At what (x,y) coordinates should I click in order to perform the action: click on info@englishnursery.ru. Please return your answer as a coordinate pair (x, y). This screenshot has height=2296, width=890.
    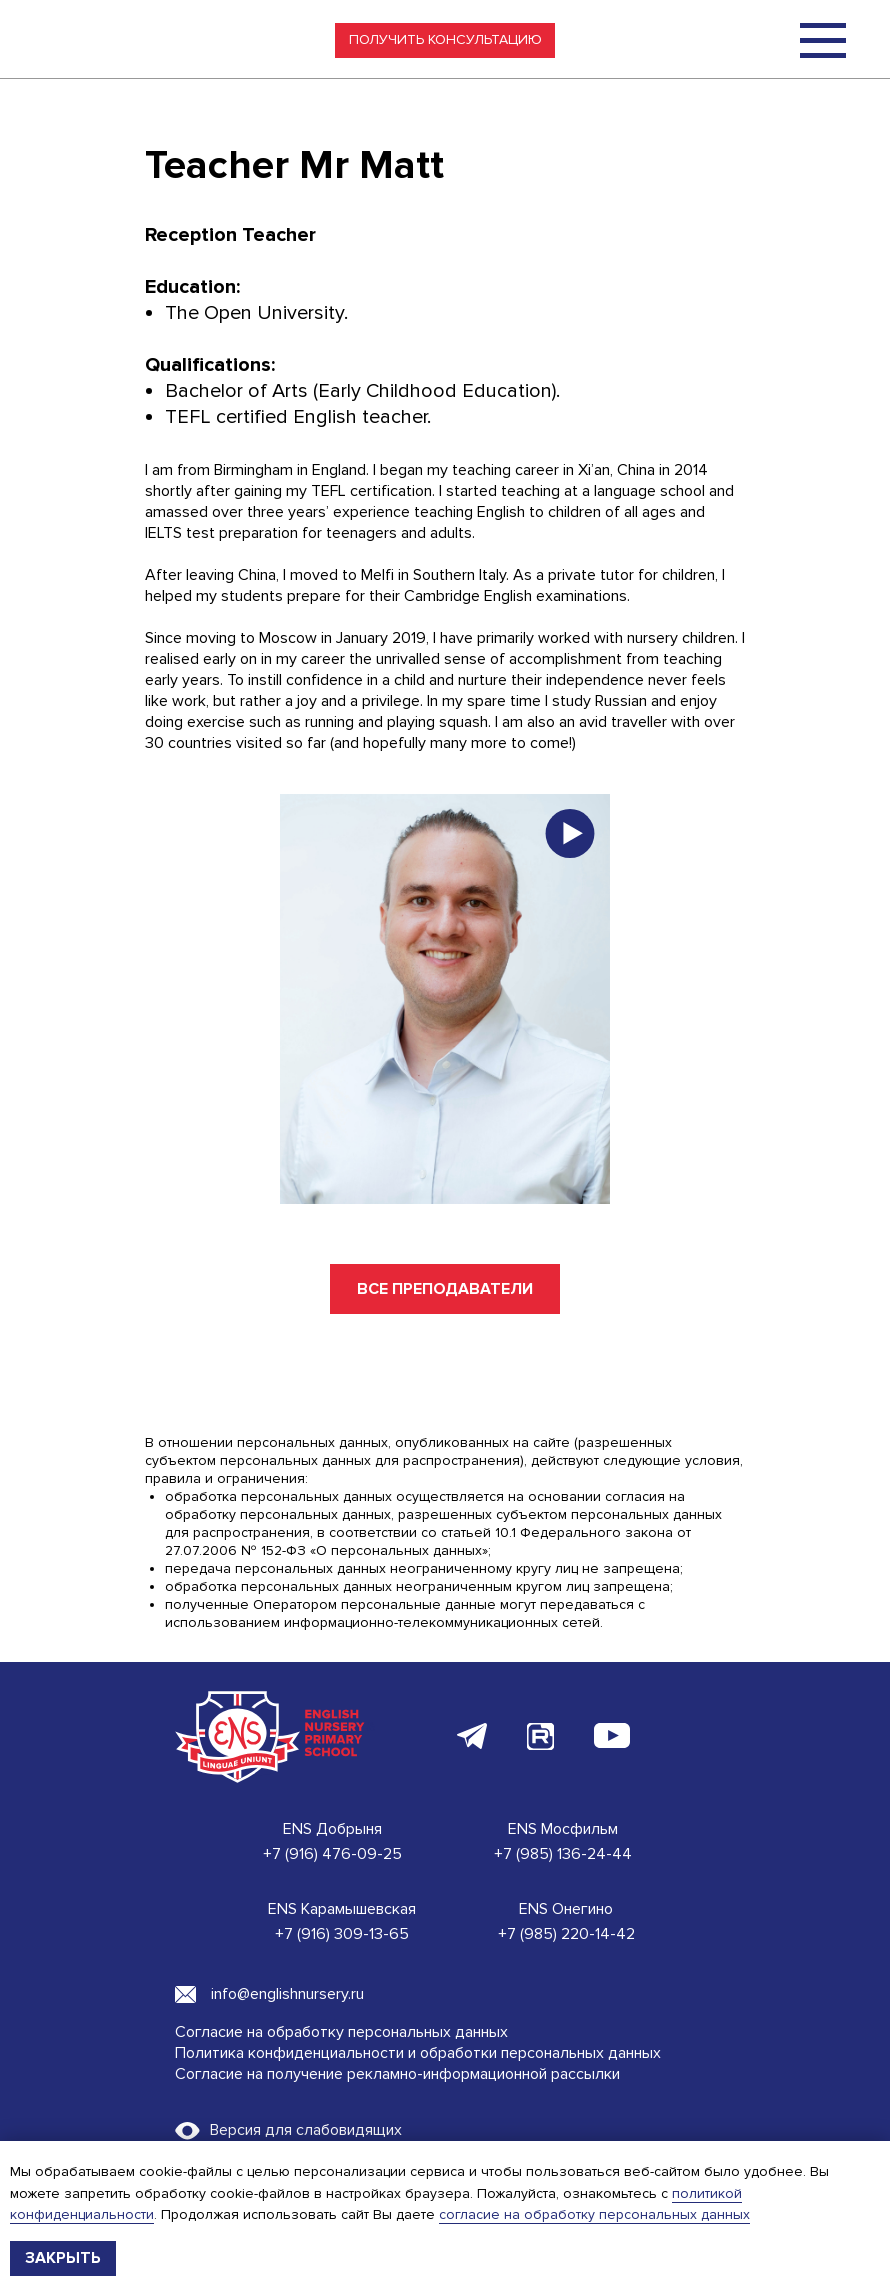
    Looking at the image, I should click on (287, 1994).